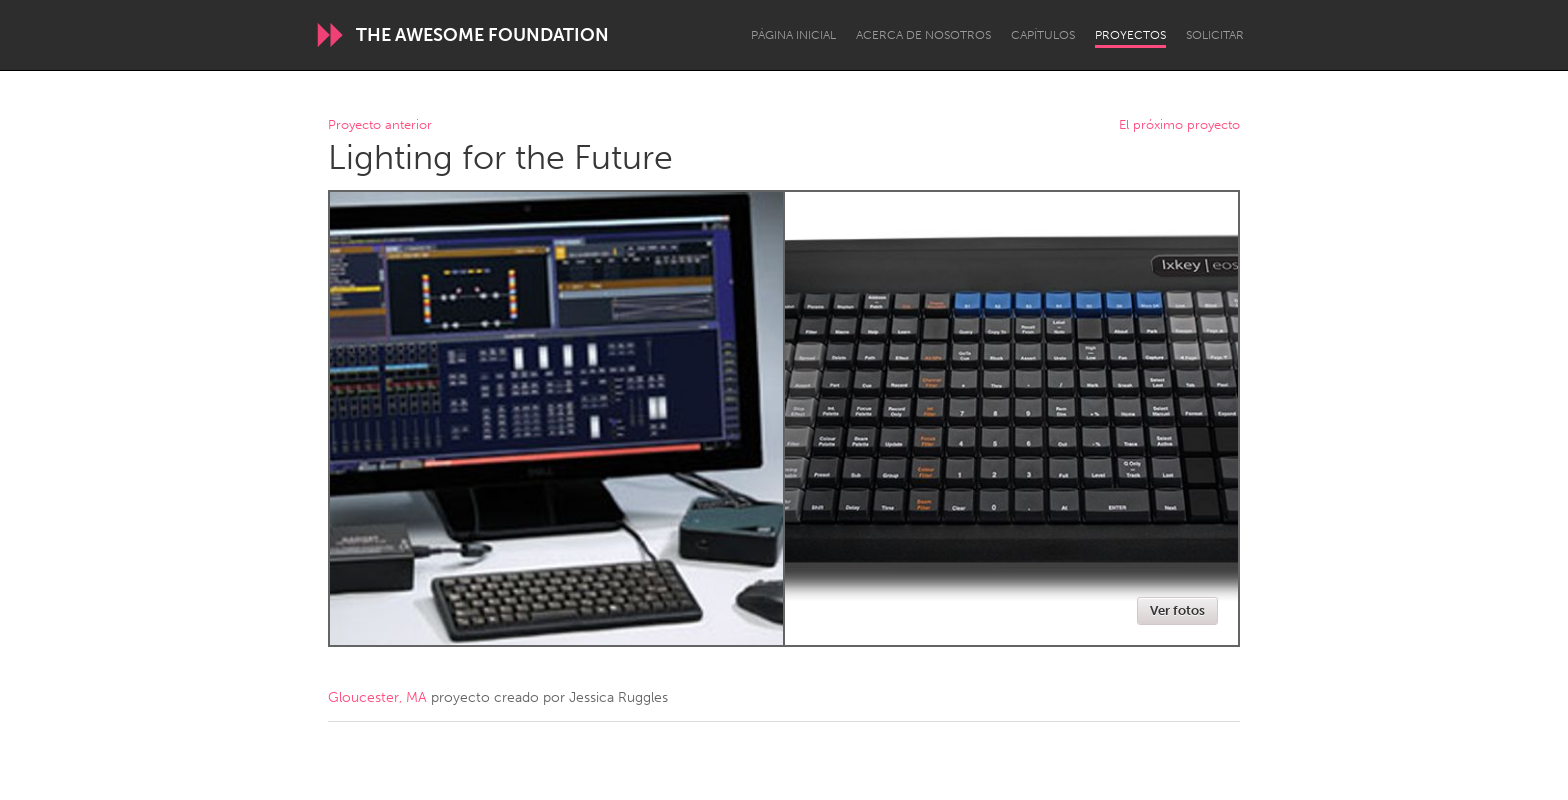 This screenshot has height=800, width=1568. What do you see at coordinates (1215, 35) in the screenshot?
I see `Solicitar` at bounding box center [1215, 35].